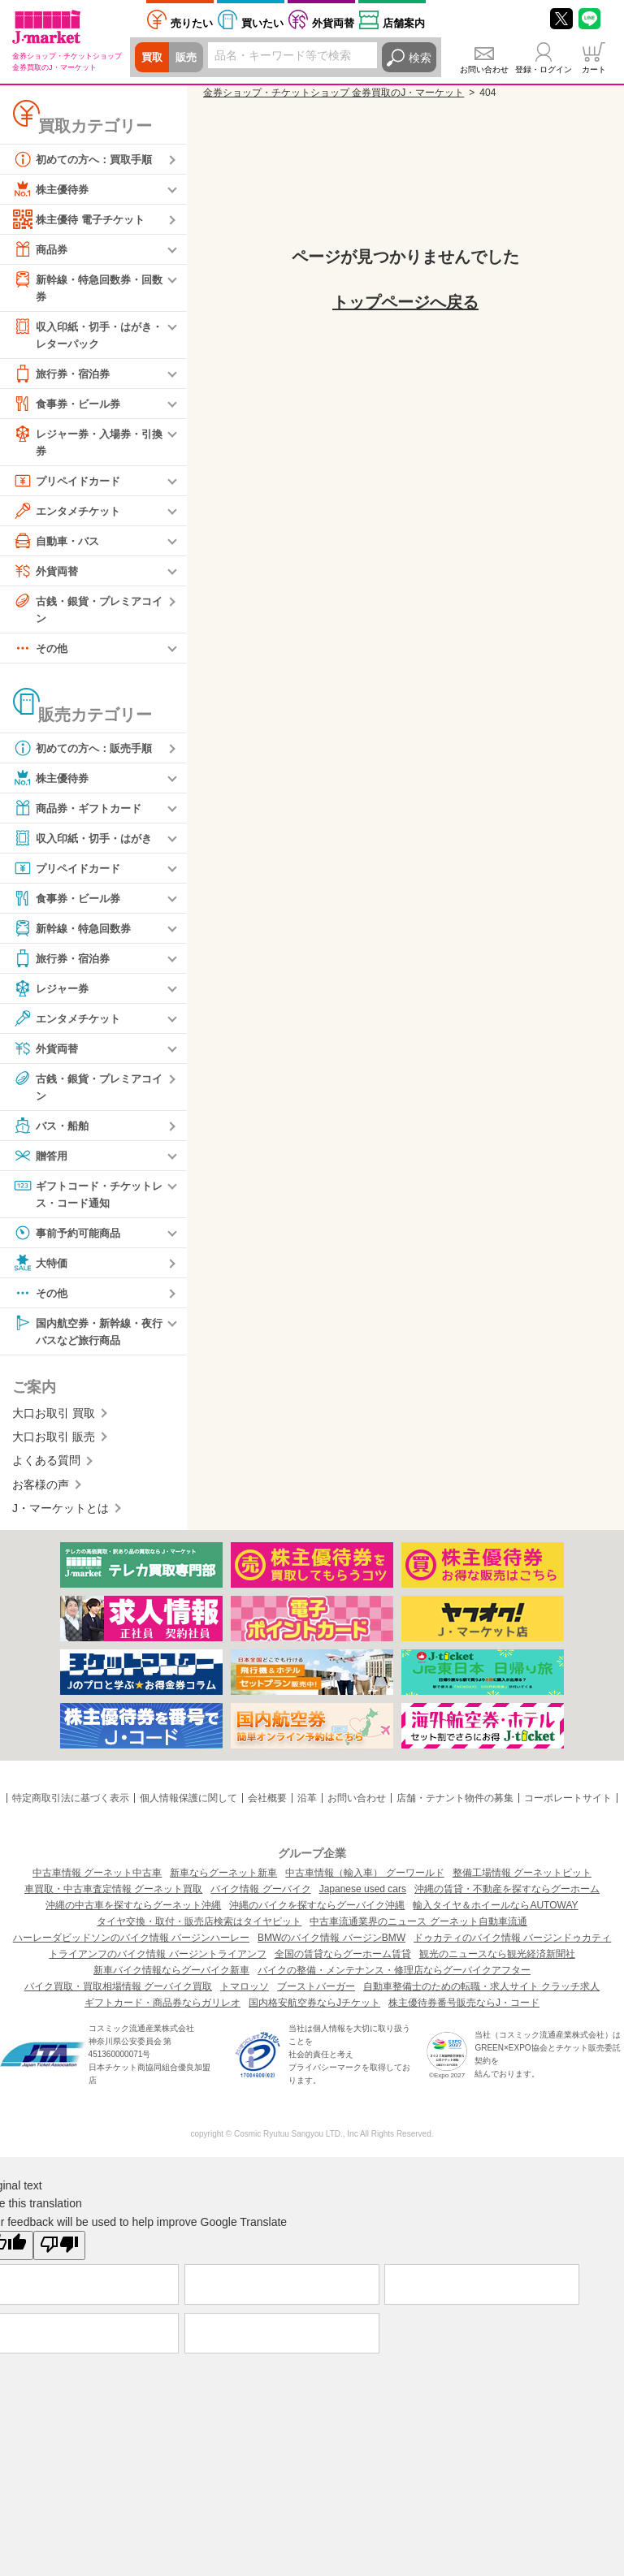 Image resolution: width=624 pixels, height=2576 pixels. What do you see at coordinates (40, 1492) in the screenshot?
I see `お客様の声` at bounding box center [40, 1492].